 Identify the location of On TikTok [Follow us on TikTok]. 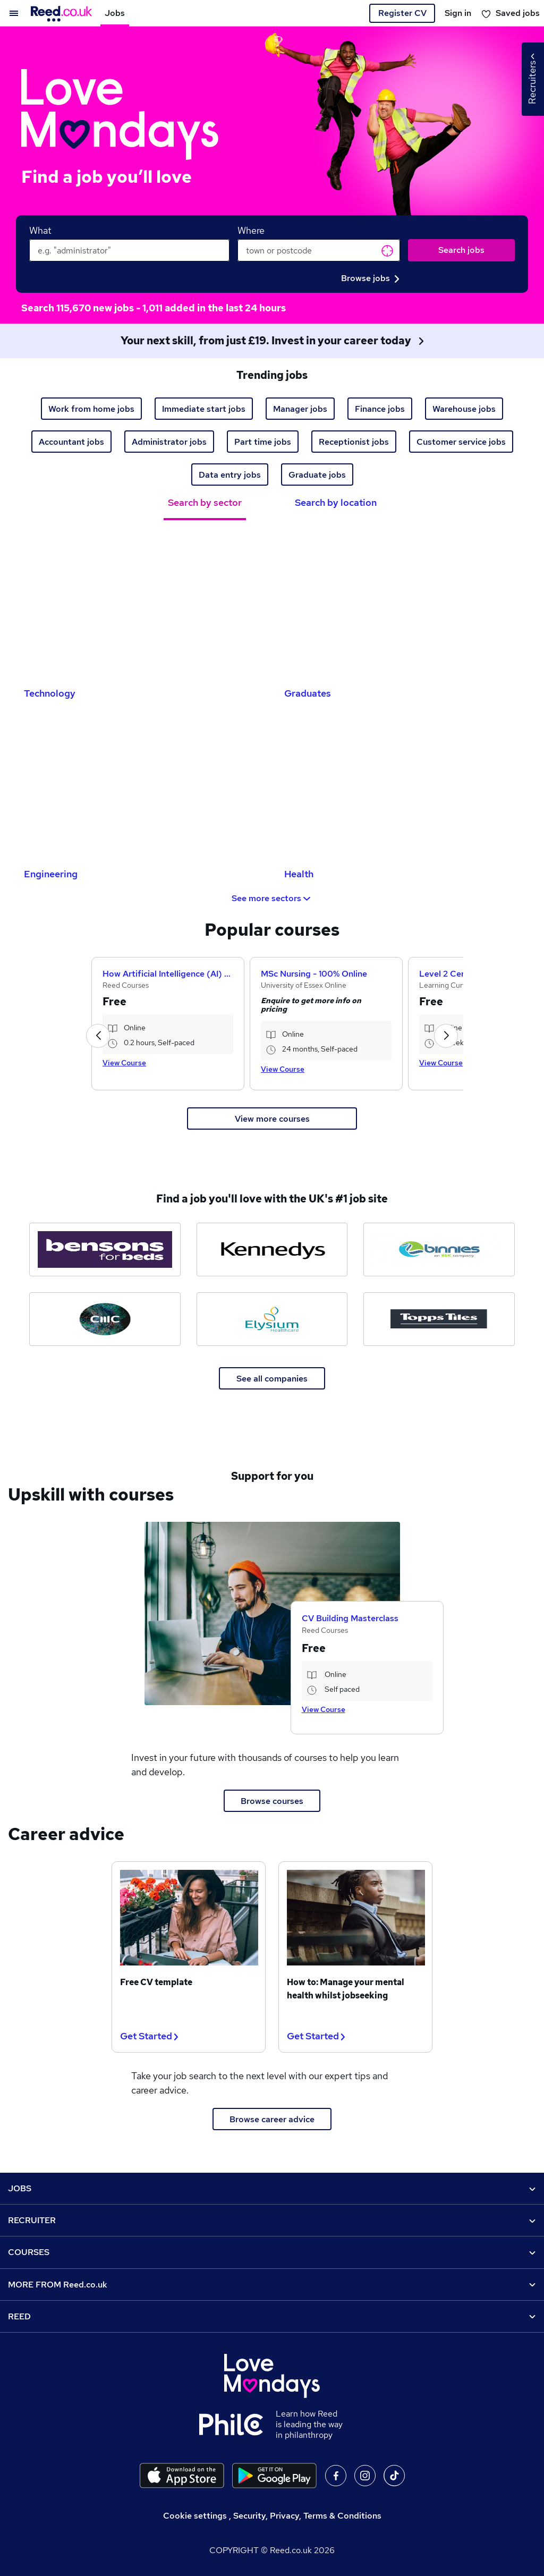
(394, 2475).